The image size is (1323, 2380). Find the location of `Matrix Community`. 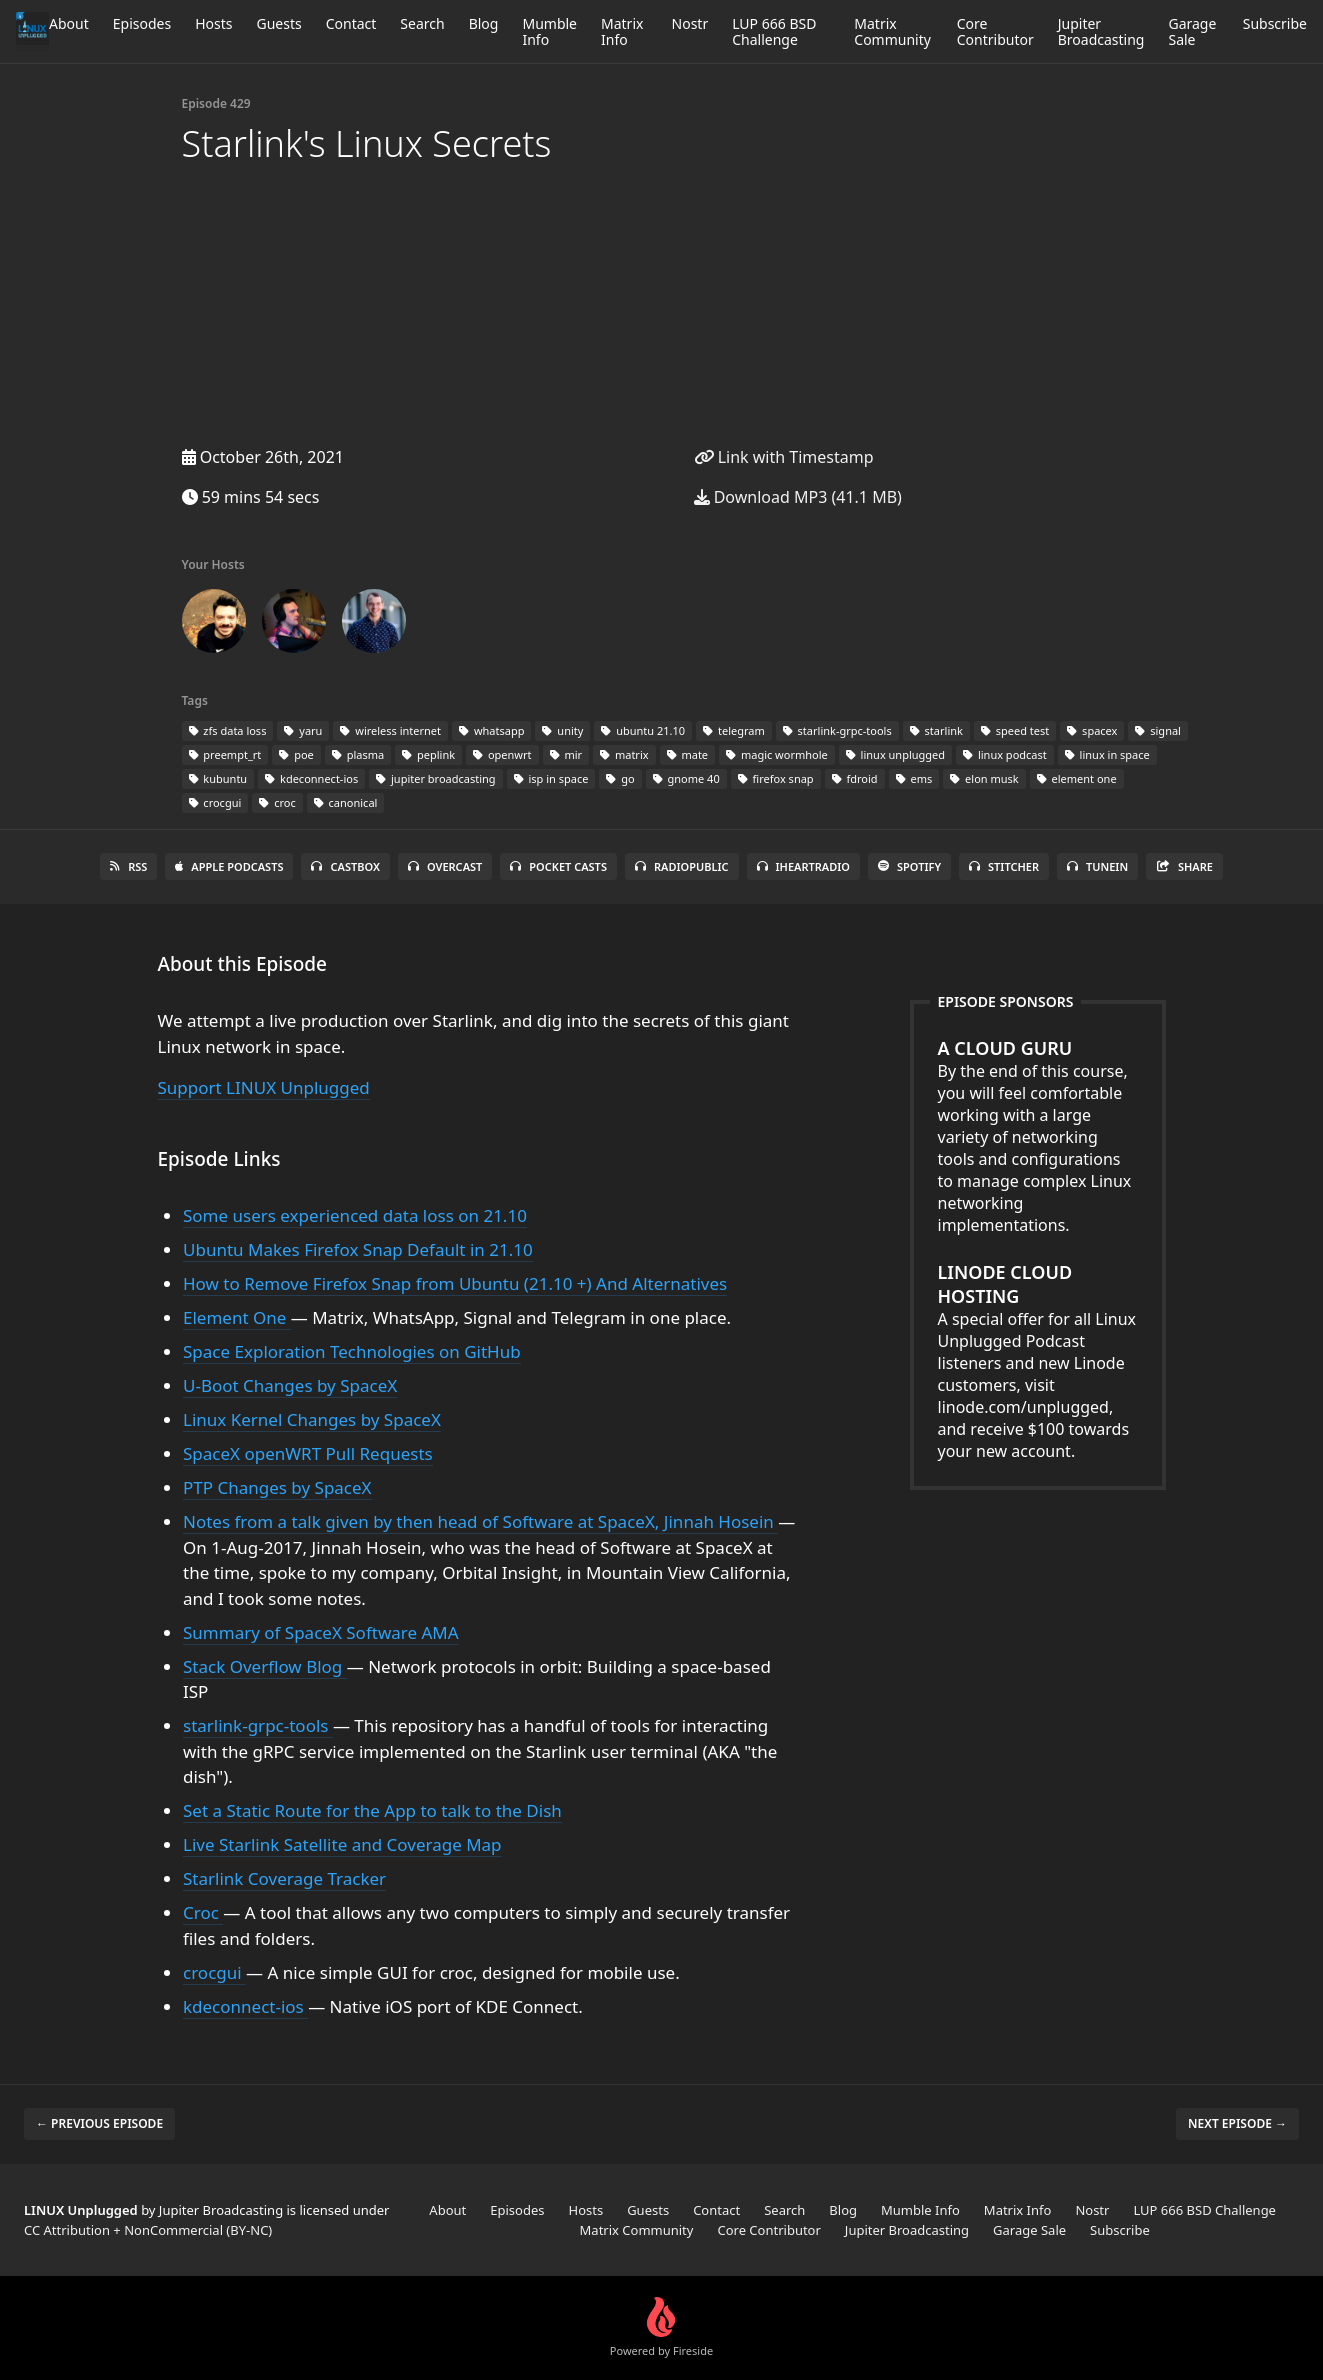

Matrix Community is located at coordinates (892, 31).